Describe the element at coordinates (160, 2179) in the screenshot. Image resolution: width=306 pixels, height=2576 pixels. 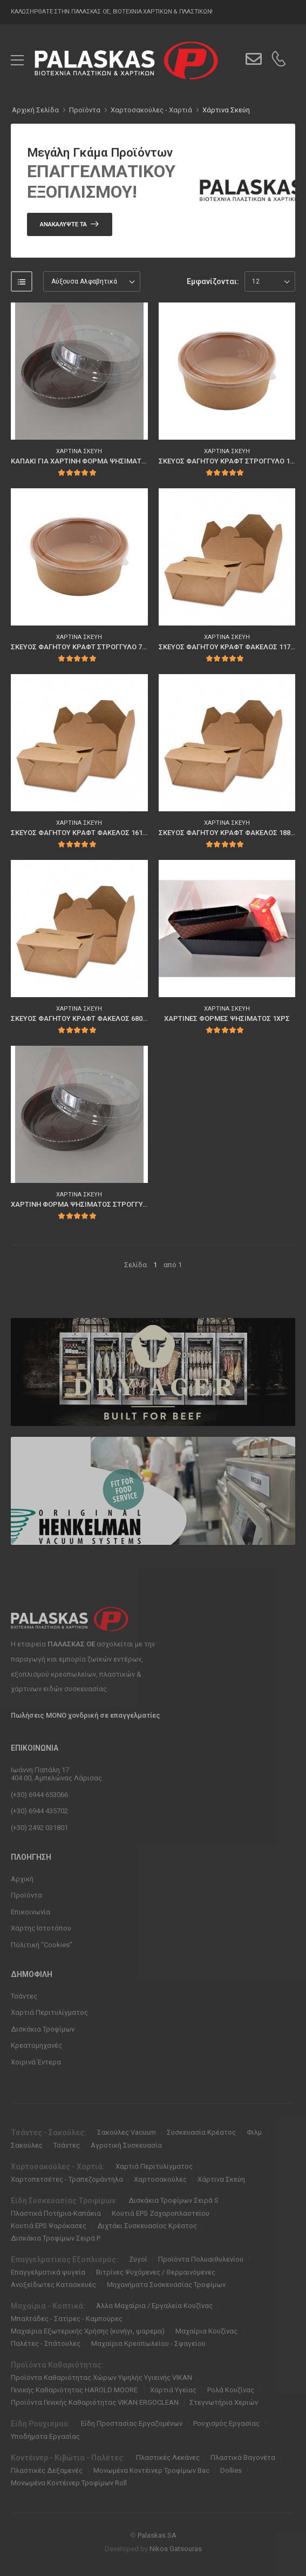
I see `Χαρτοσακούλες` at that location.